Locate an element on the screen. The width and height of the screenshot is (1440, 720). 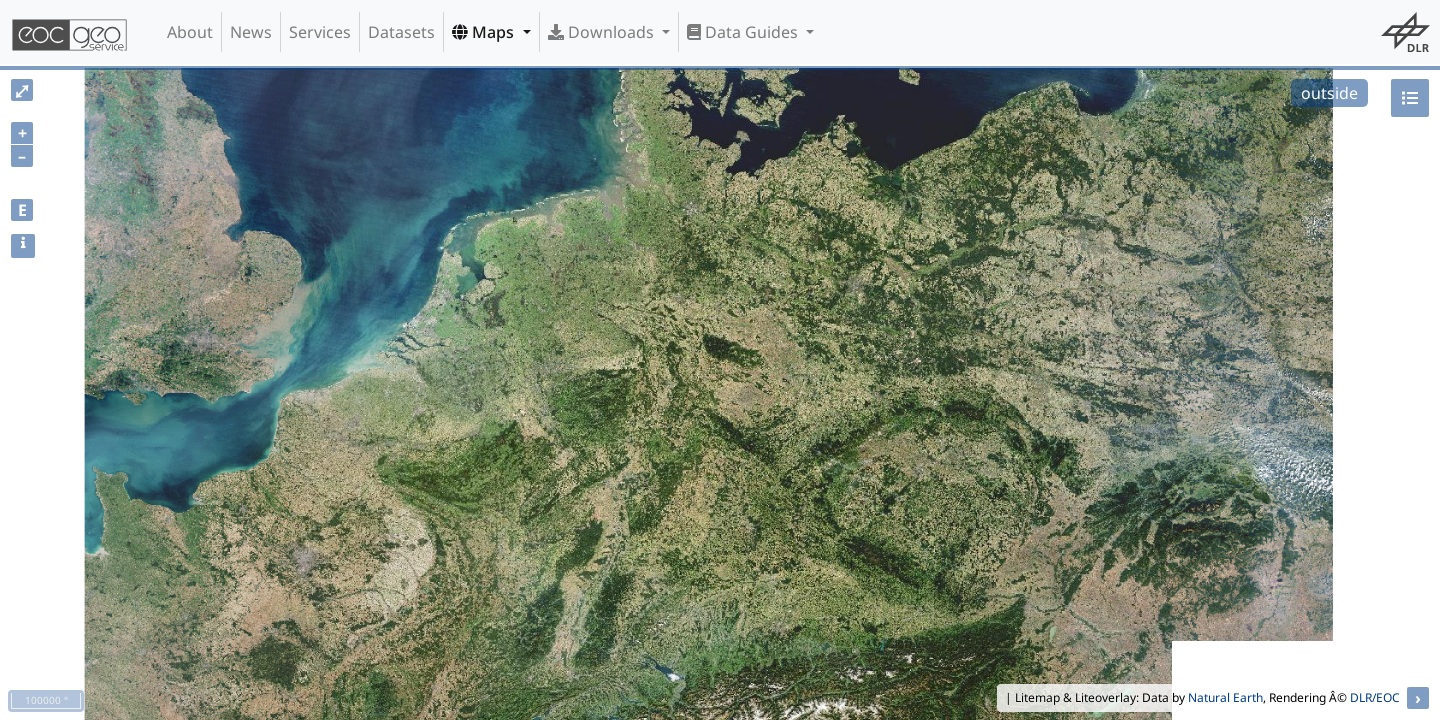
DLR/EOC is located at coordinates (1375, 697).